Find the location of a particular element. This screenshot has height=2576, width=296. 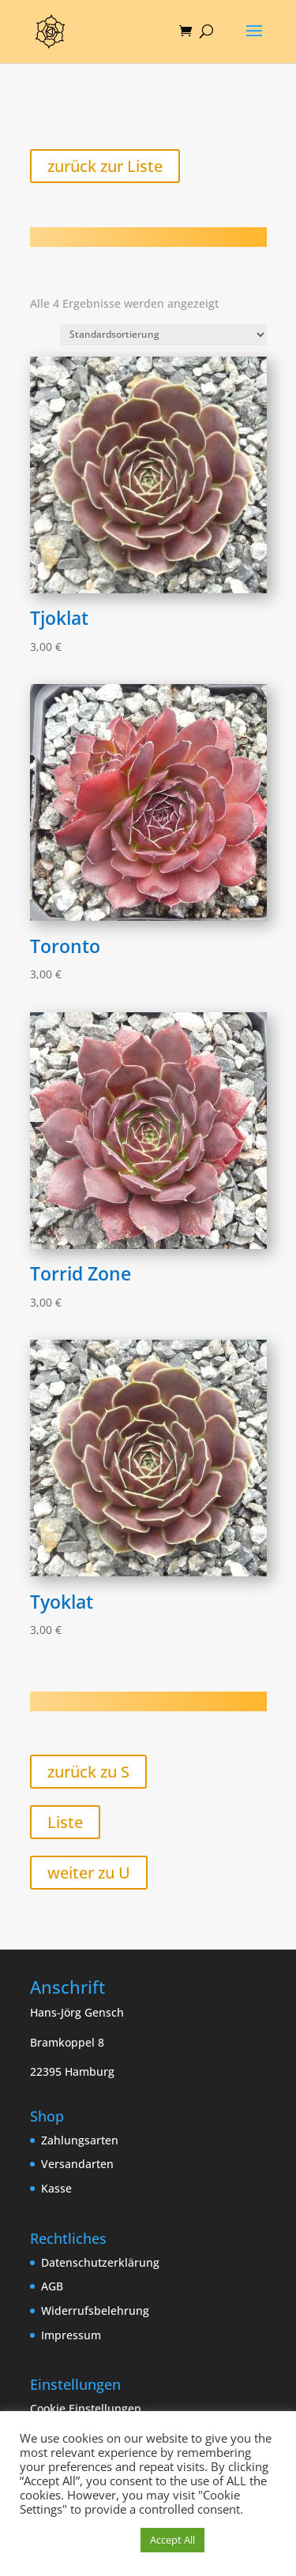

Widerrufsbelehrung is located at coordinates (95, 2310).